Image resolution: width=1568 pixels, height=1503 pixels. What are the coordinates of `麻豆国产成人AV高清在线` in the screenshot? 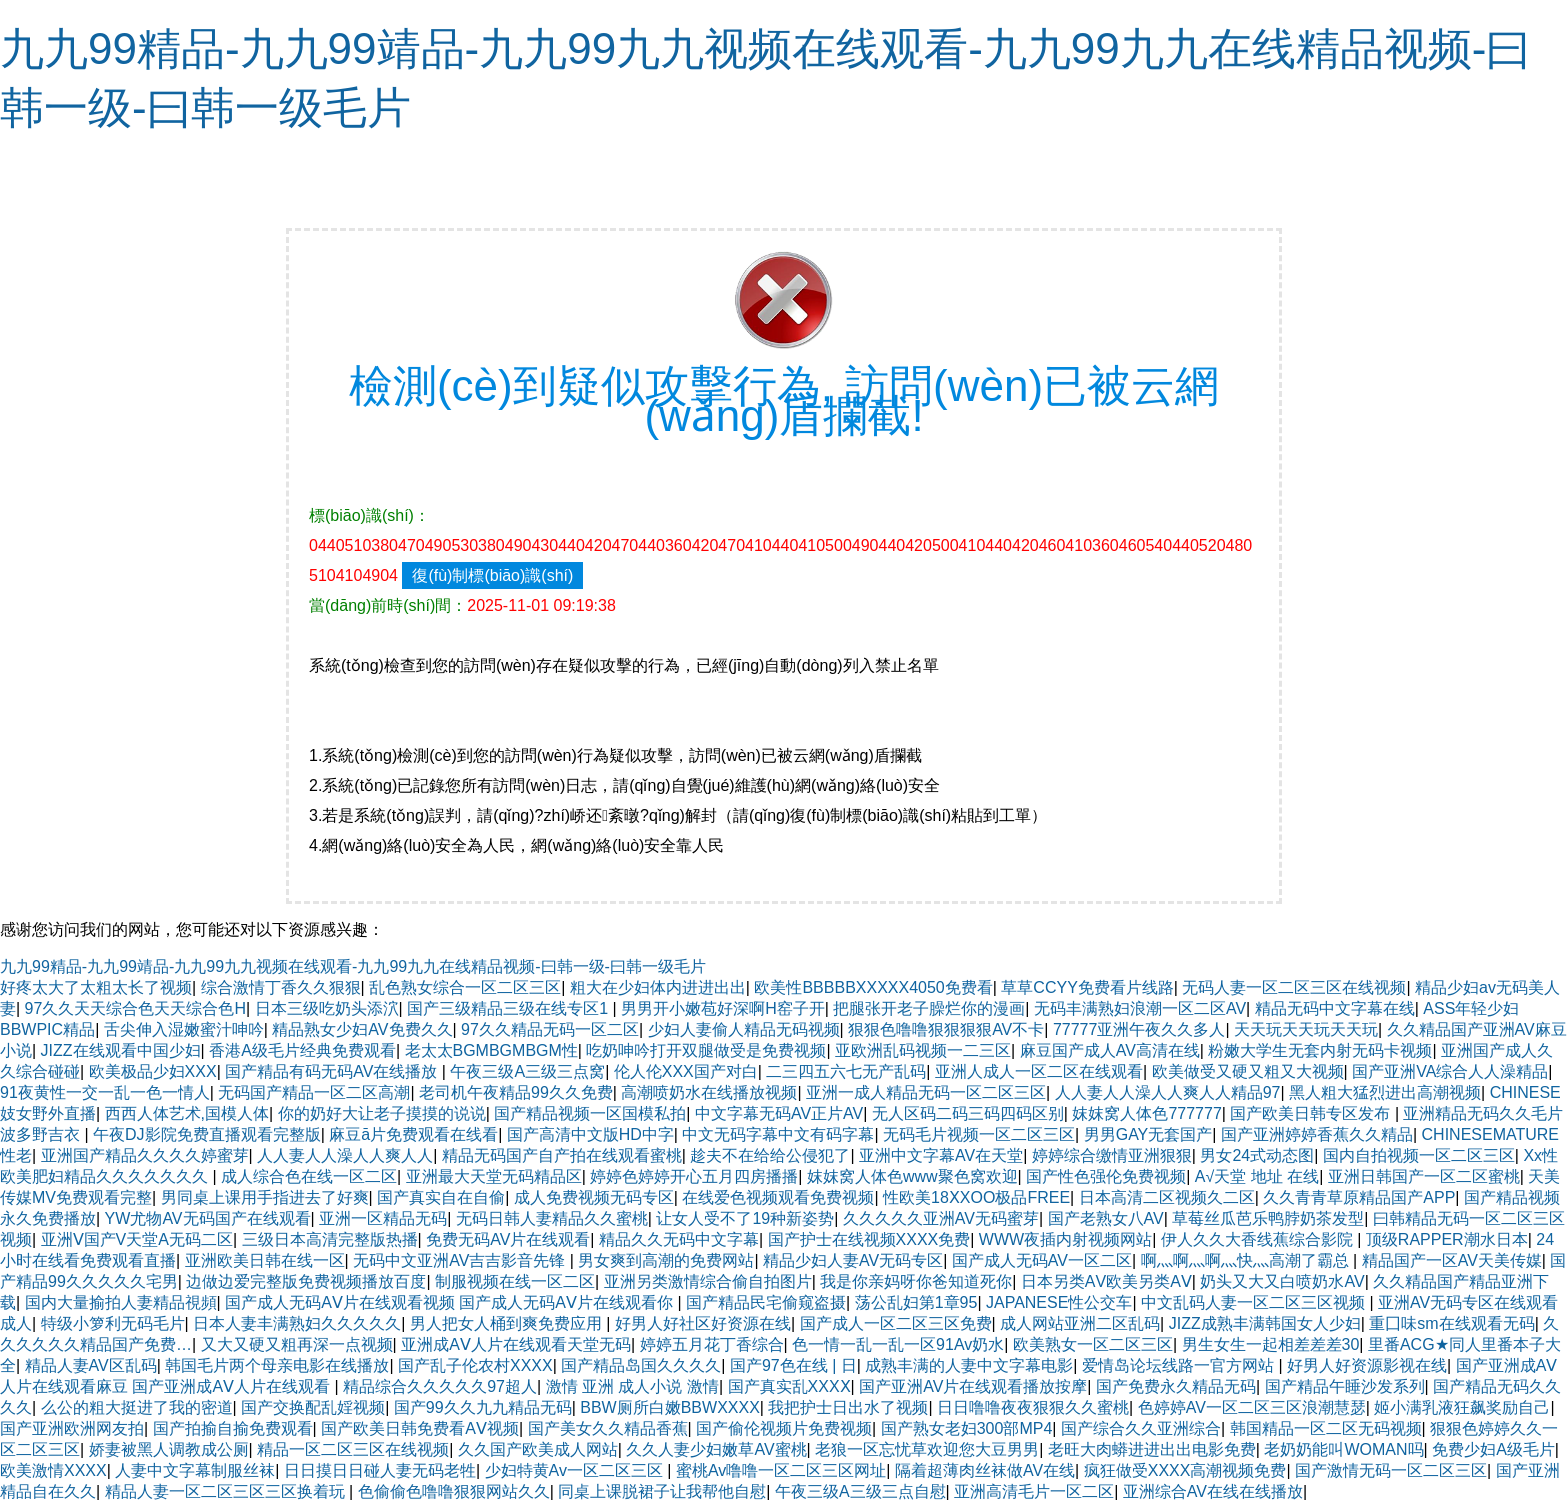 It's located at (1110, 1050).